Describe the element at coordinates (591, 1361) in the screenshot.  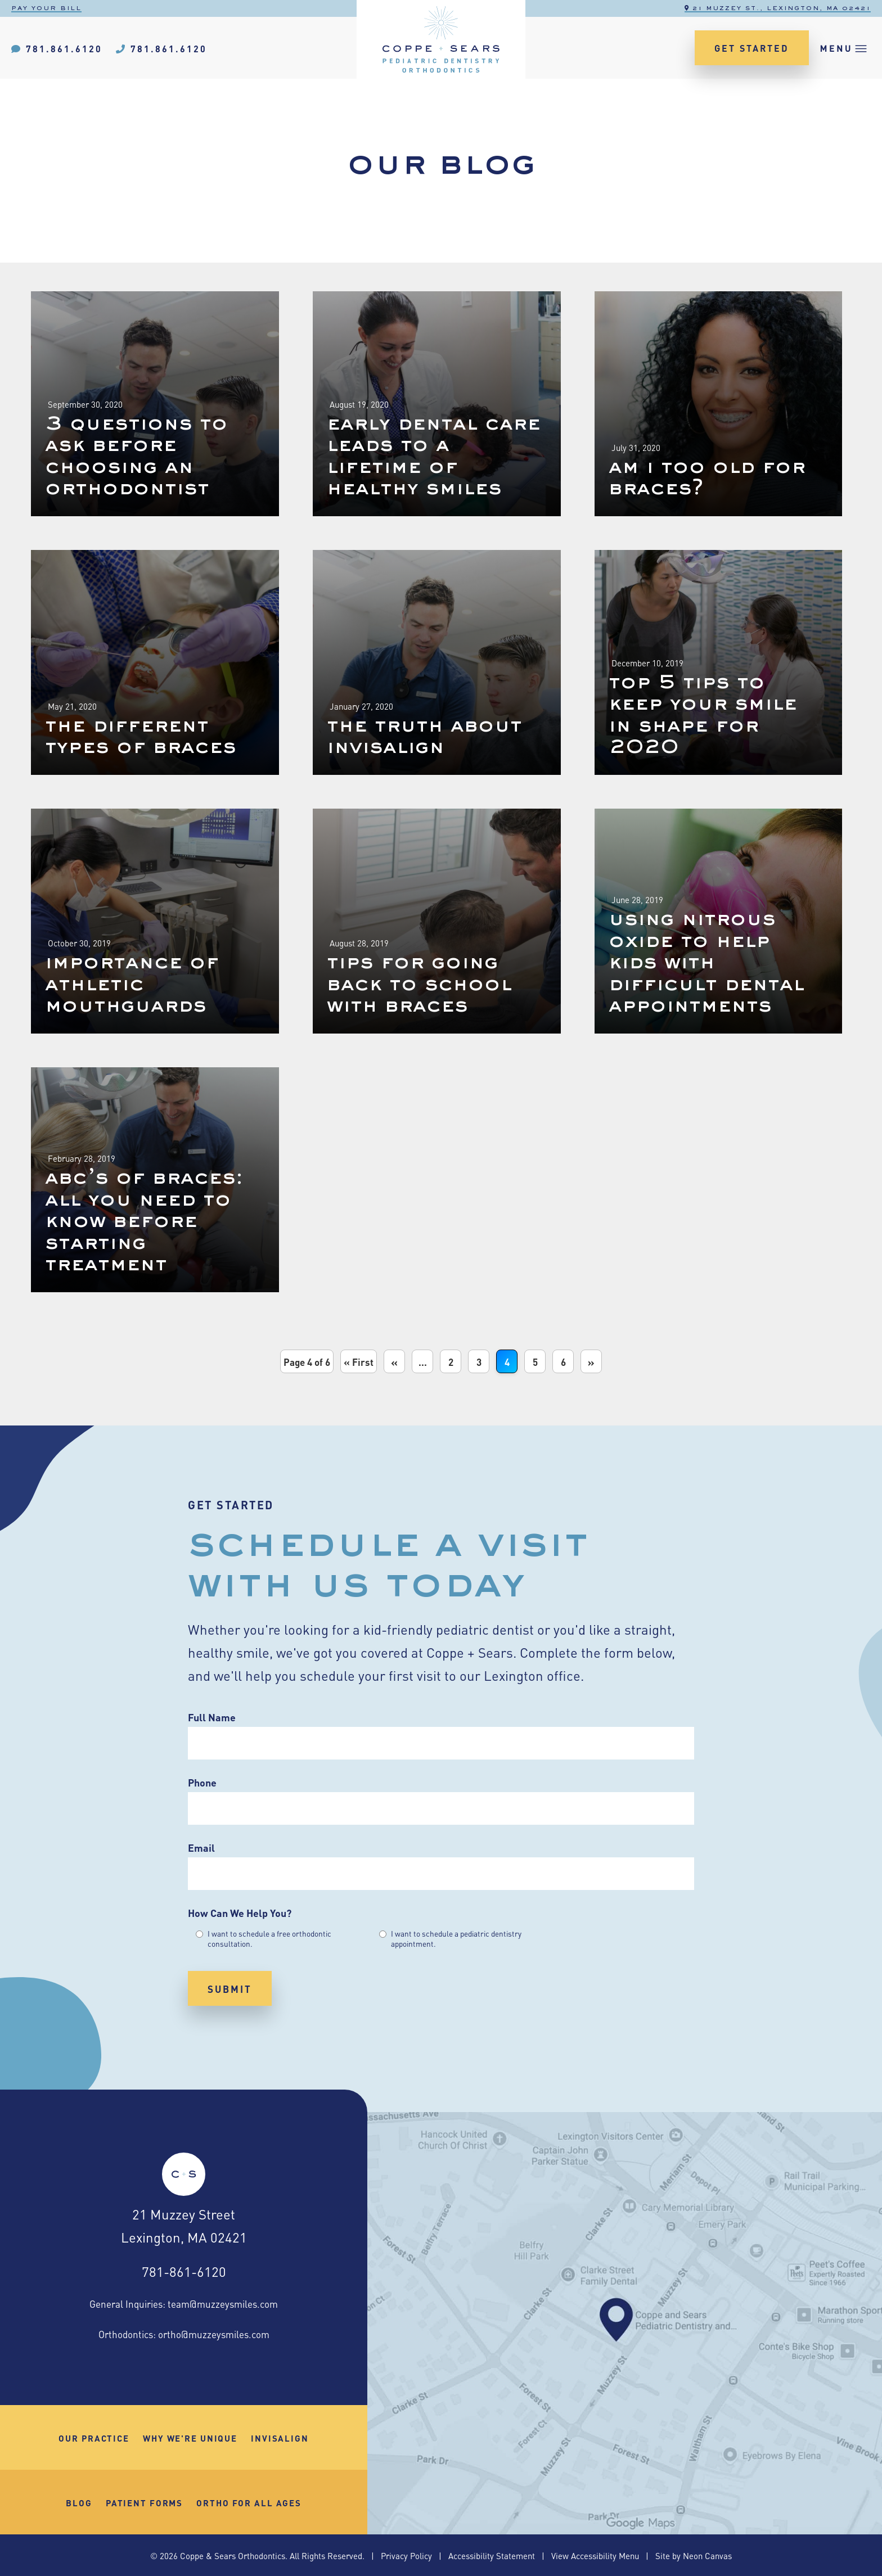
I see `» [Next Page]` at that location.